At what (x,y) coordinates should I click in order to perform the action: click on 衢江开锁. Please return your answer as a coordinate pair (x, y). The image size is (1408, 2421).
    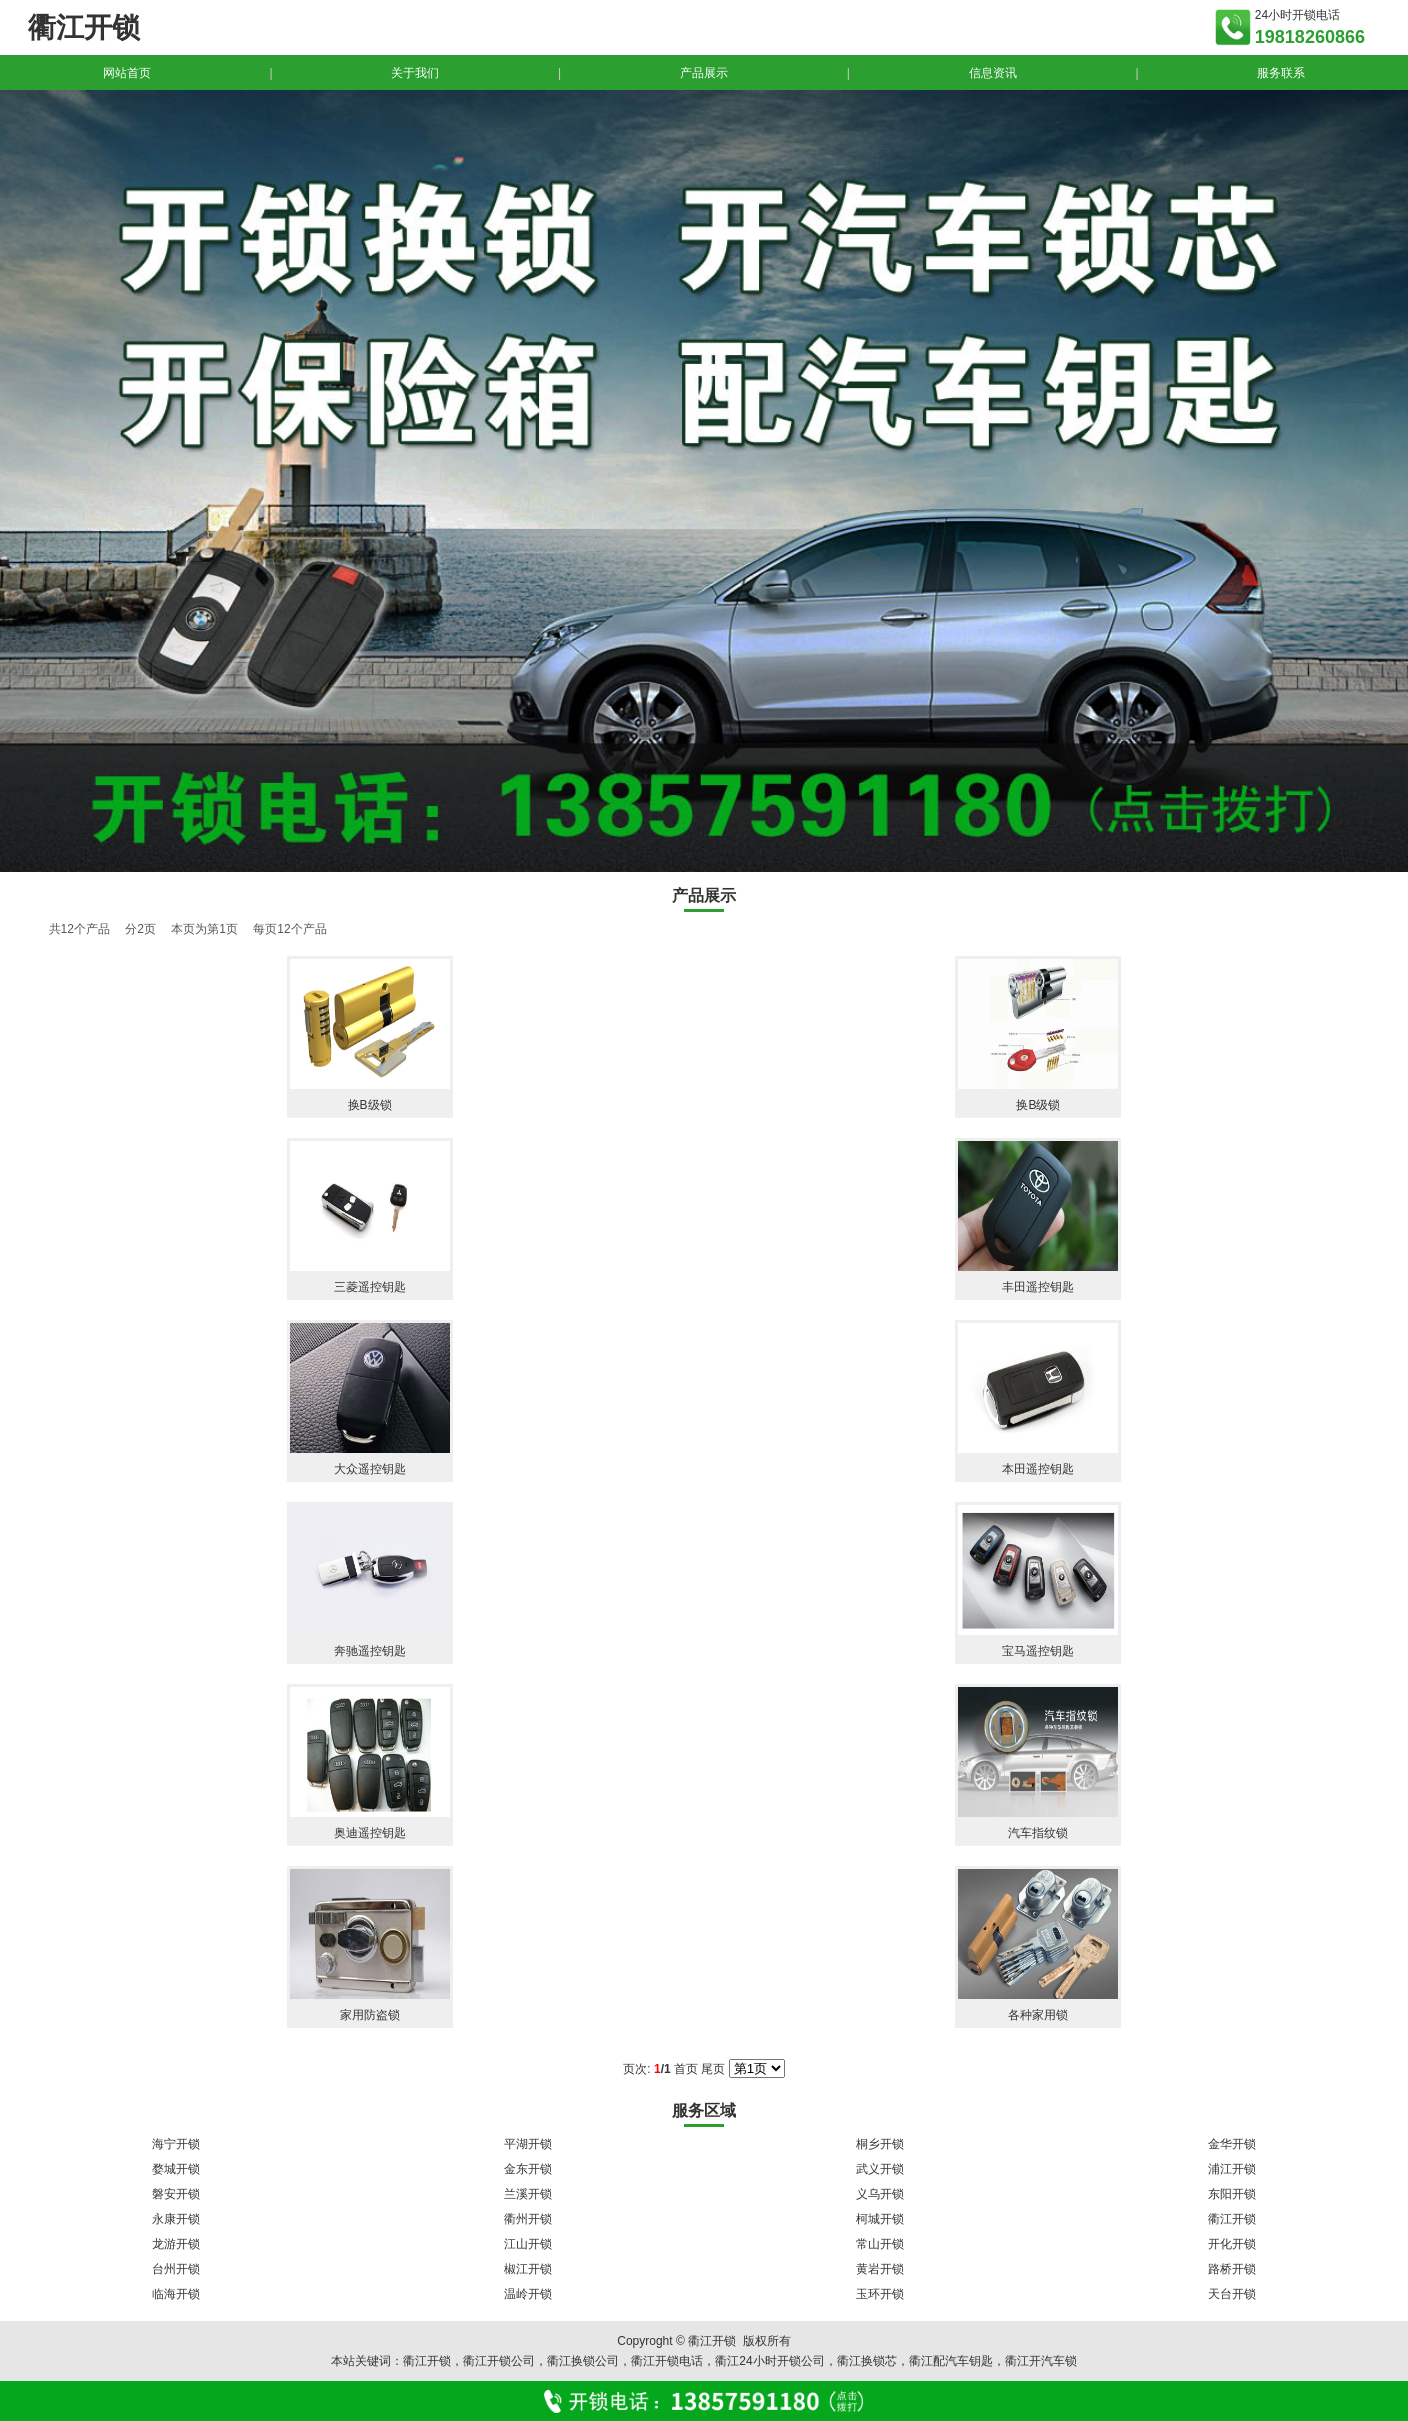
    Looking at the image, I should click on (1232, 2219).